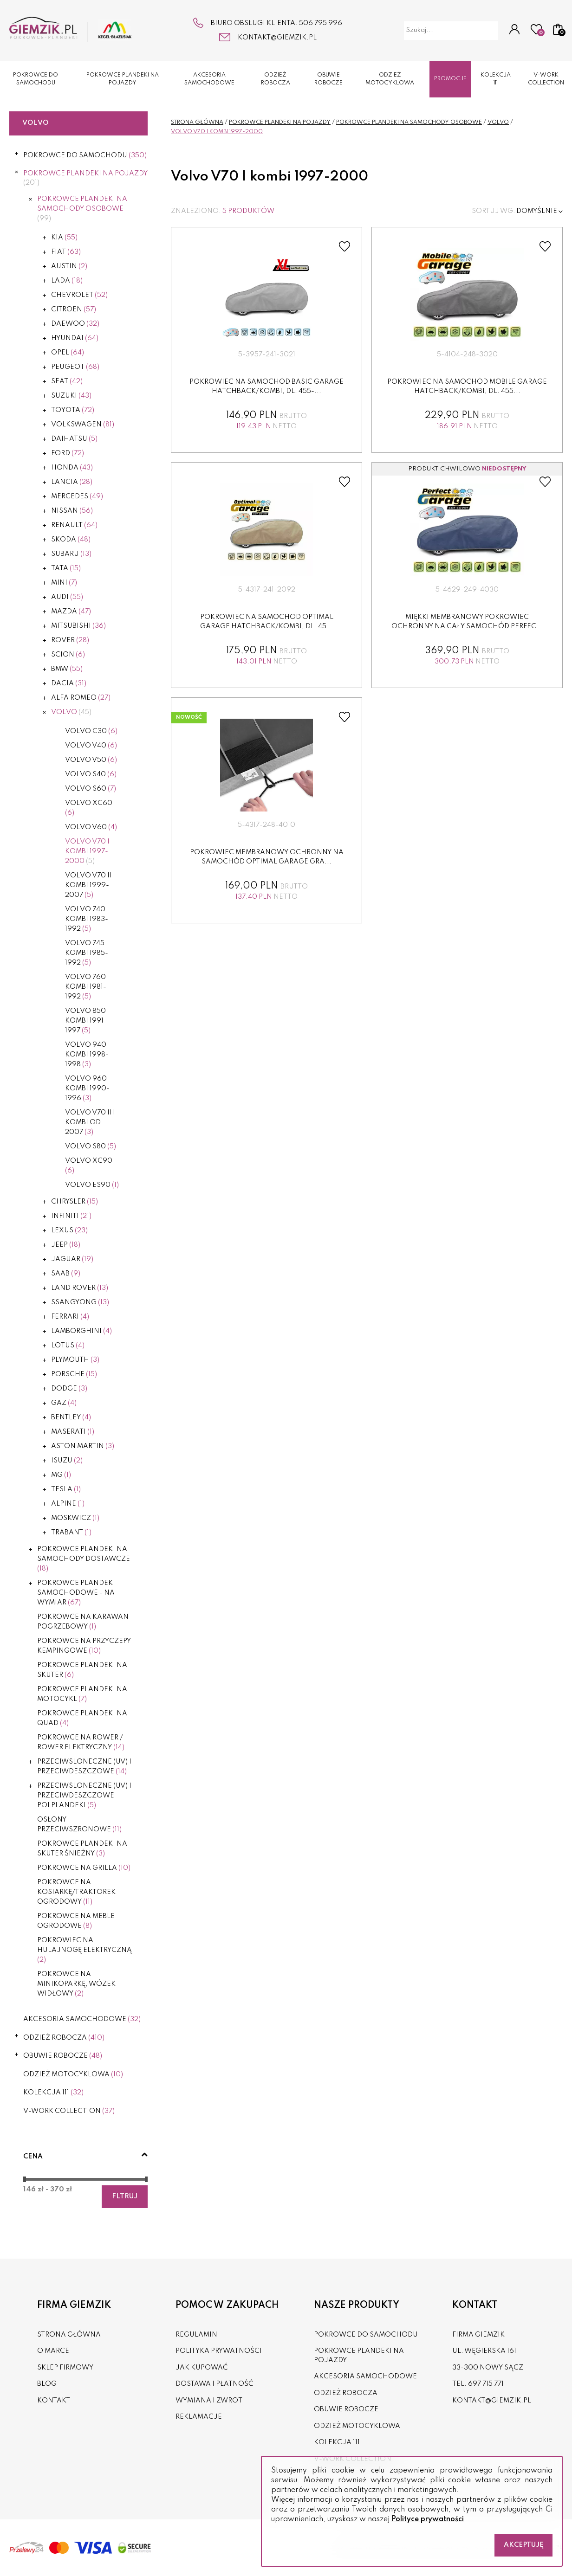 This screenshot has height=2576, width=572. I want to click on Audi, so click(67, 597).